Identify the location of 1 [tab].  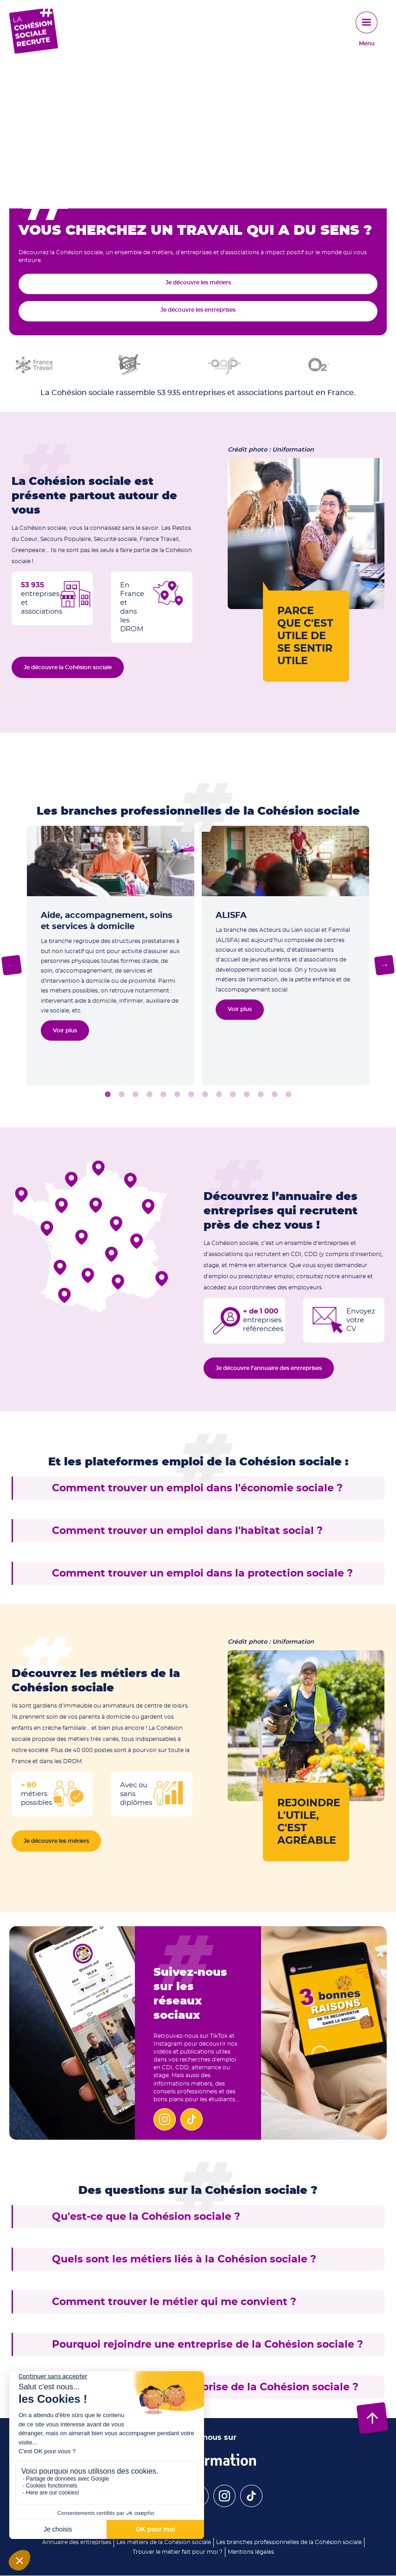
(107, 1095).